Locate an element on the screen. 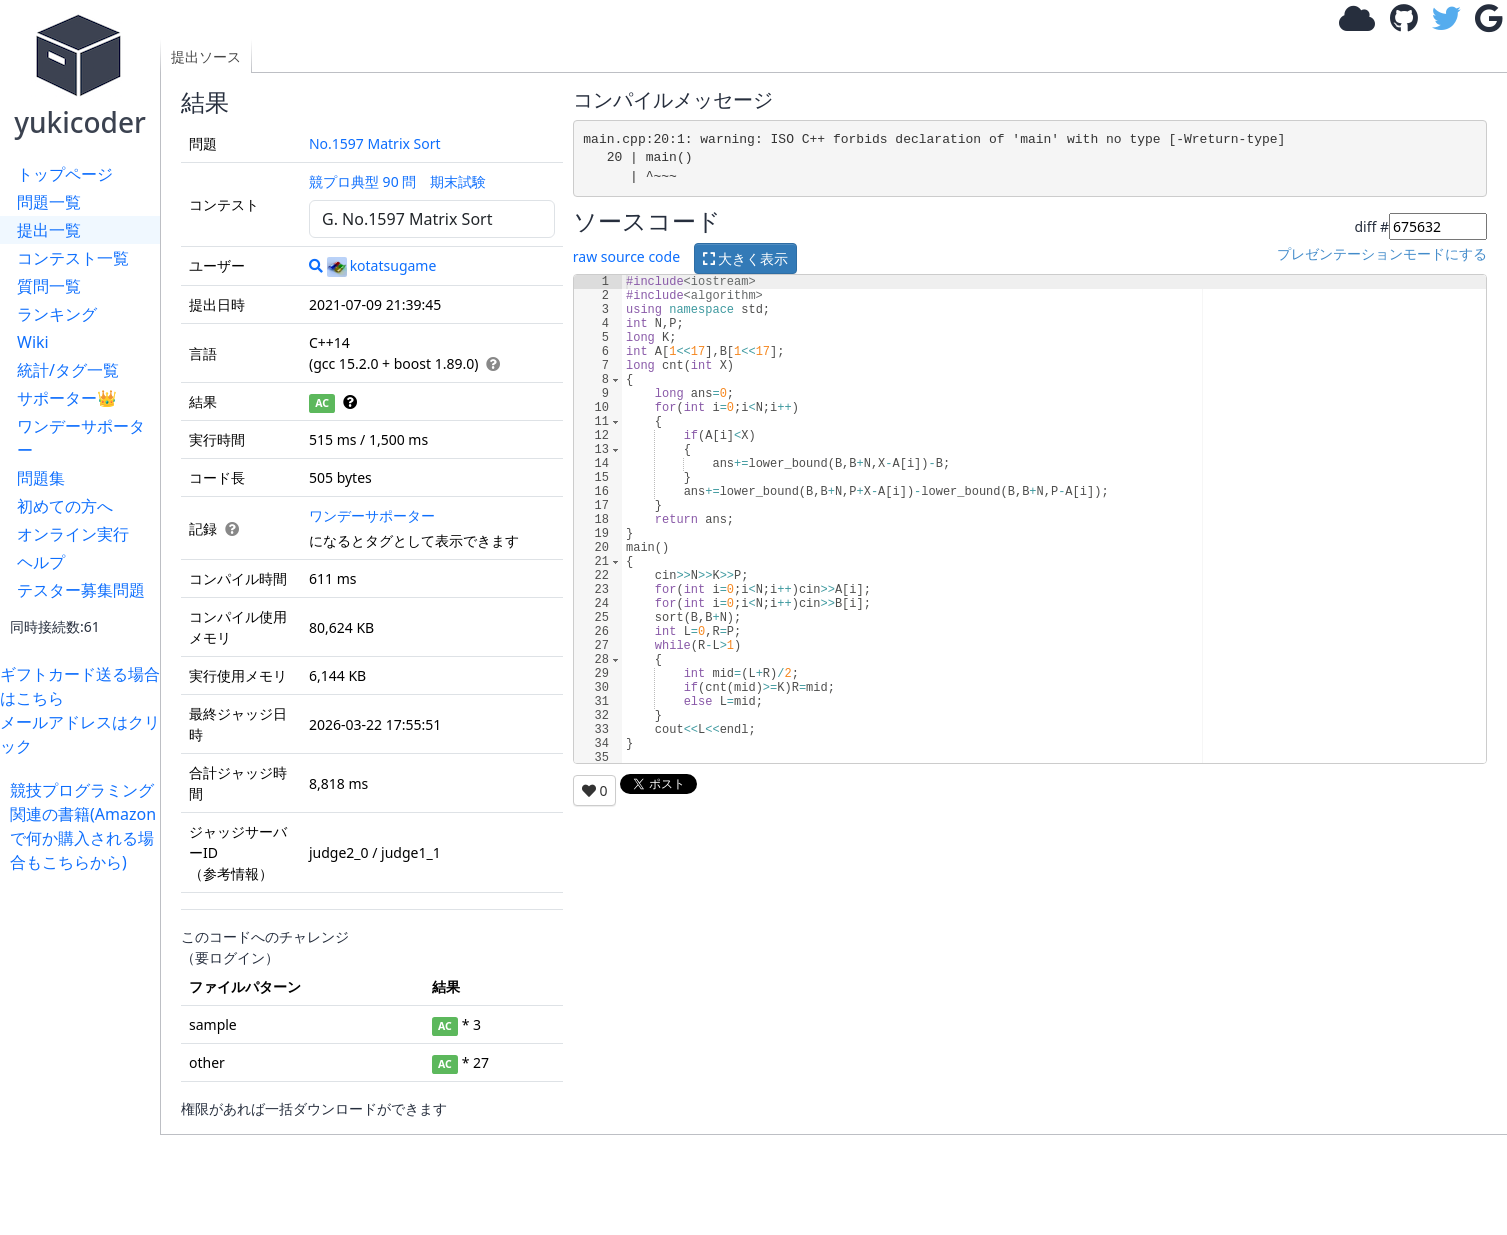 The height and width of the screenshot is (1235, 1507). ヘルプ is located at coordinates (41, 562).